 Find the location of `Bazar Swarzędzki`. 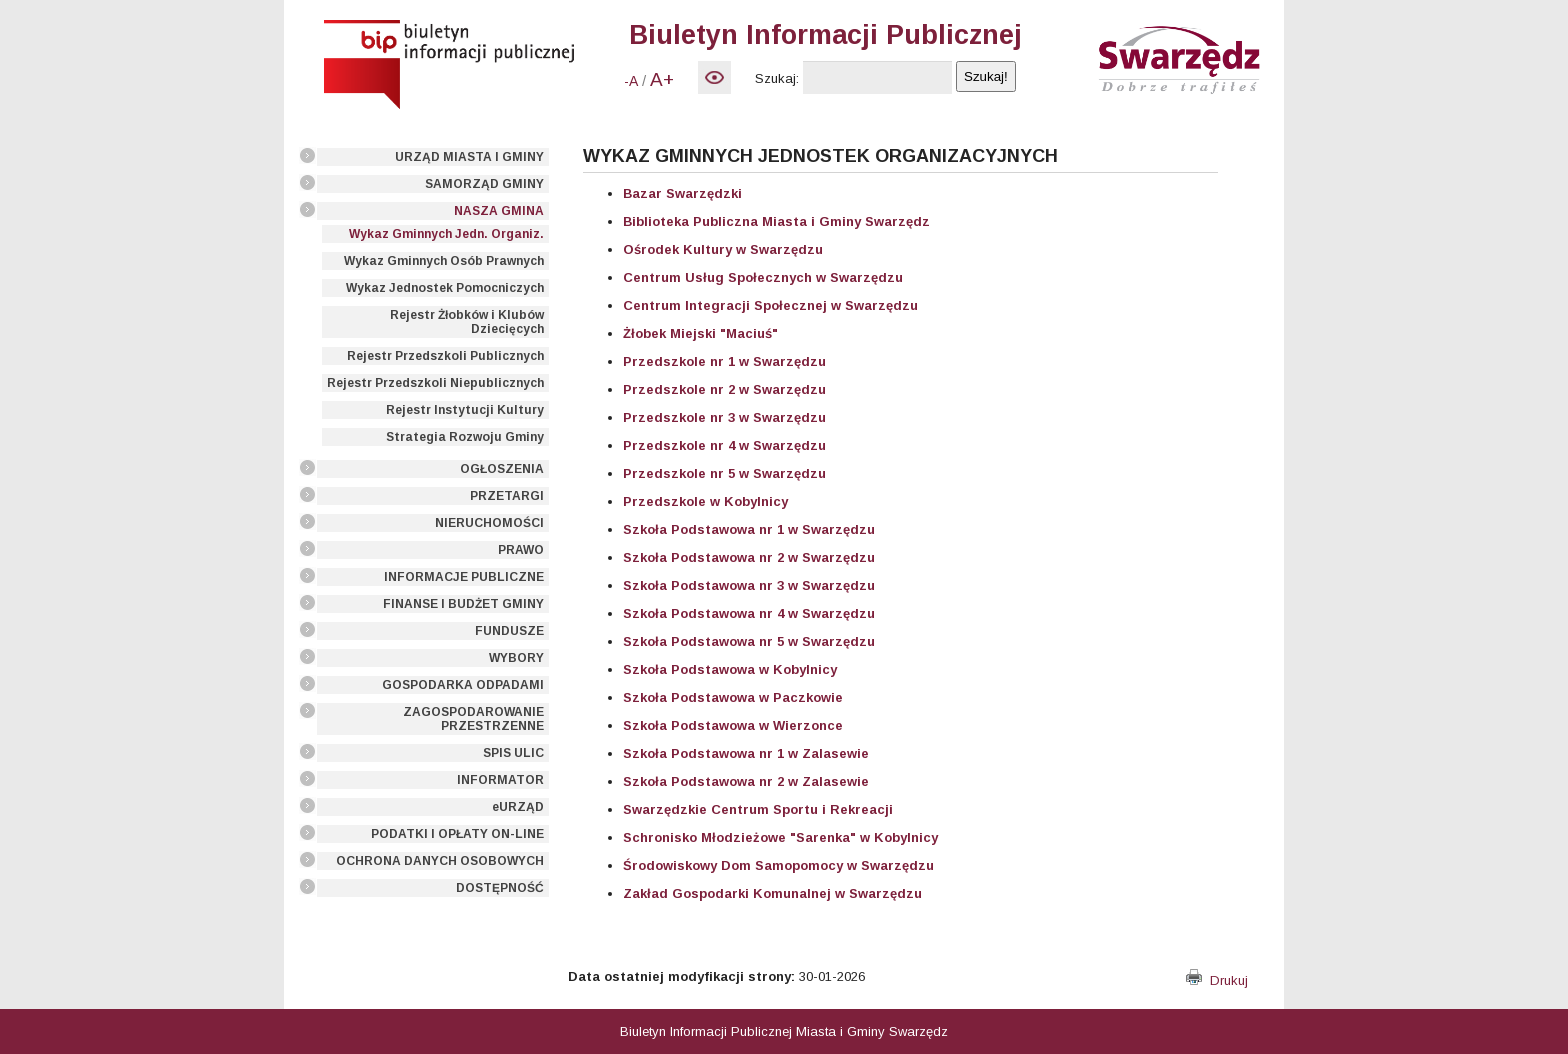

Bazar Swarzędzki is located at coordinates (682, 193).